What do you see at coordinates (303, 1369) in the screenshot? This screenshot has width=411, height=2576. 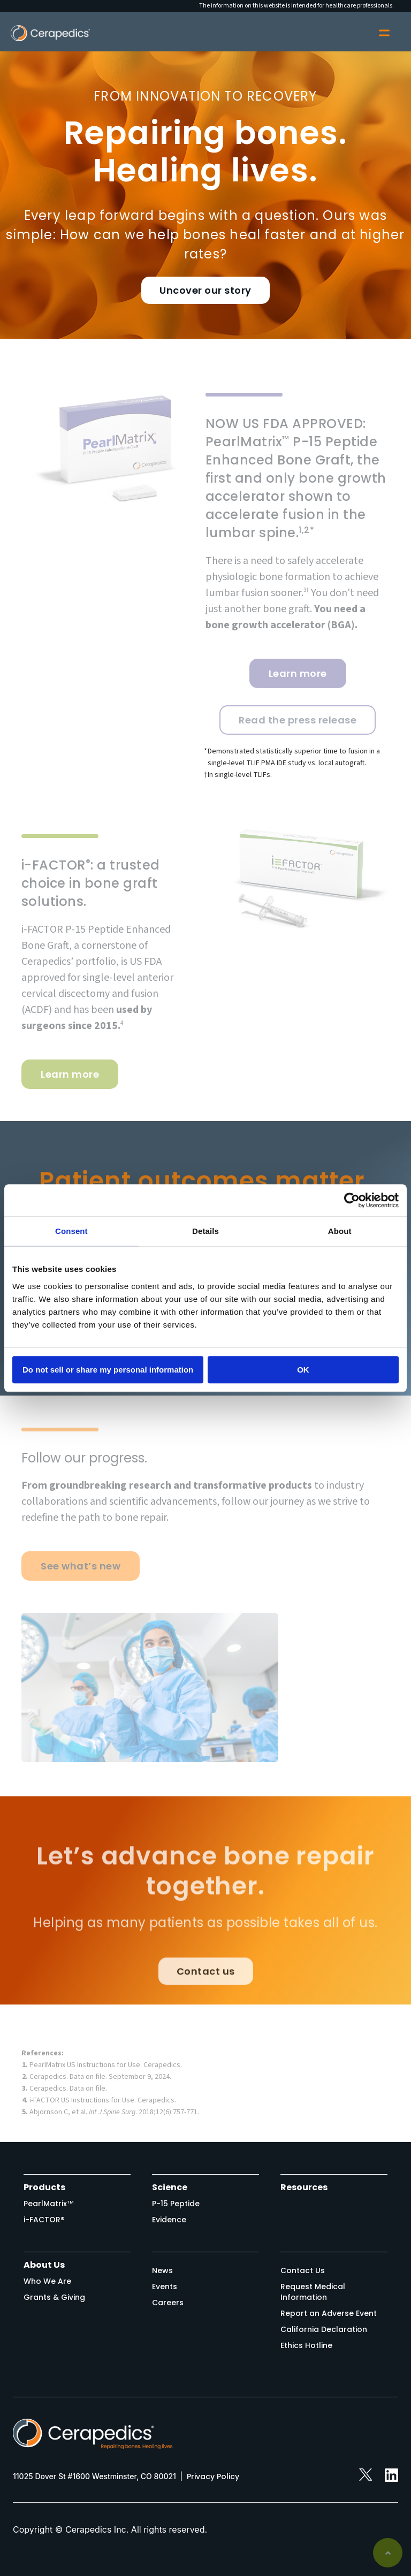 I see `OK` at bounding box center [303, 1369].